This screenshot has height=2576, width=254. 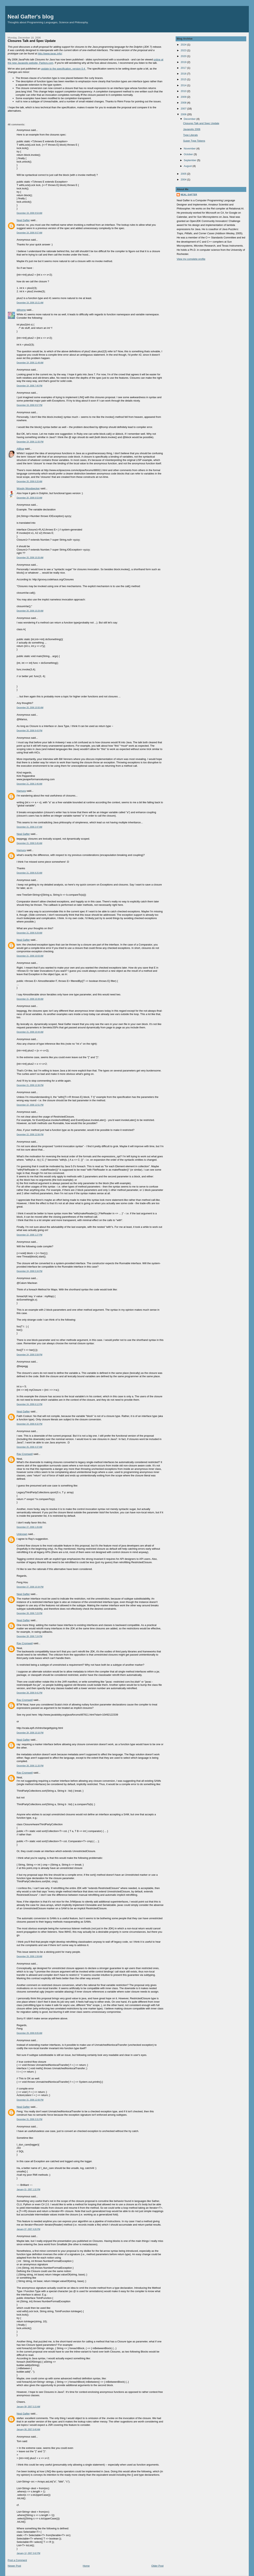 What do you see at coordinates (29, 784) in the screenshot?
I see `December 21, 2006 2:46 AM` at bounding box center [29, 784].